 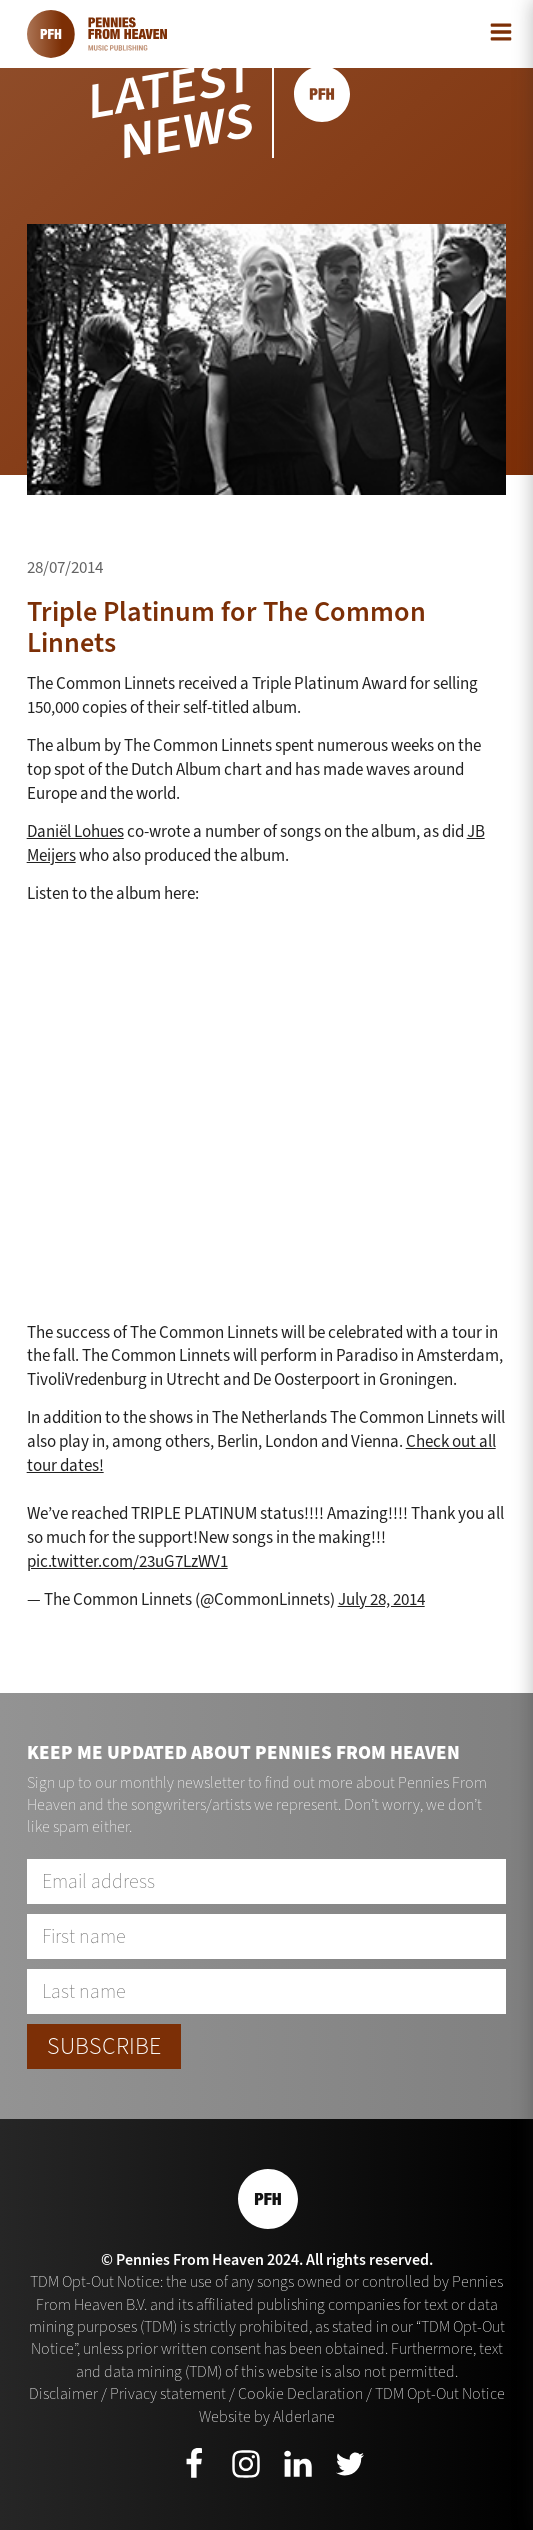 What do you see at coordinates (127, 1561) in the screenshot?
I see `pic.twitter.com/23uG7LzWV1` at bounding box center [127, 1561].